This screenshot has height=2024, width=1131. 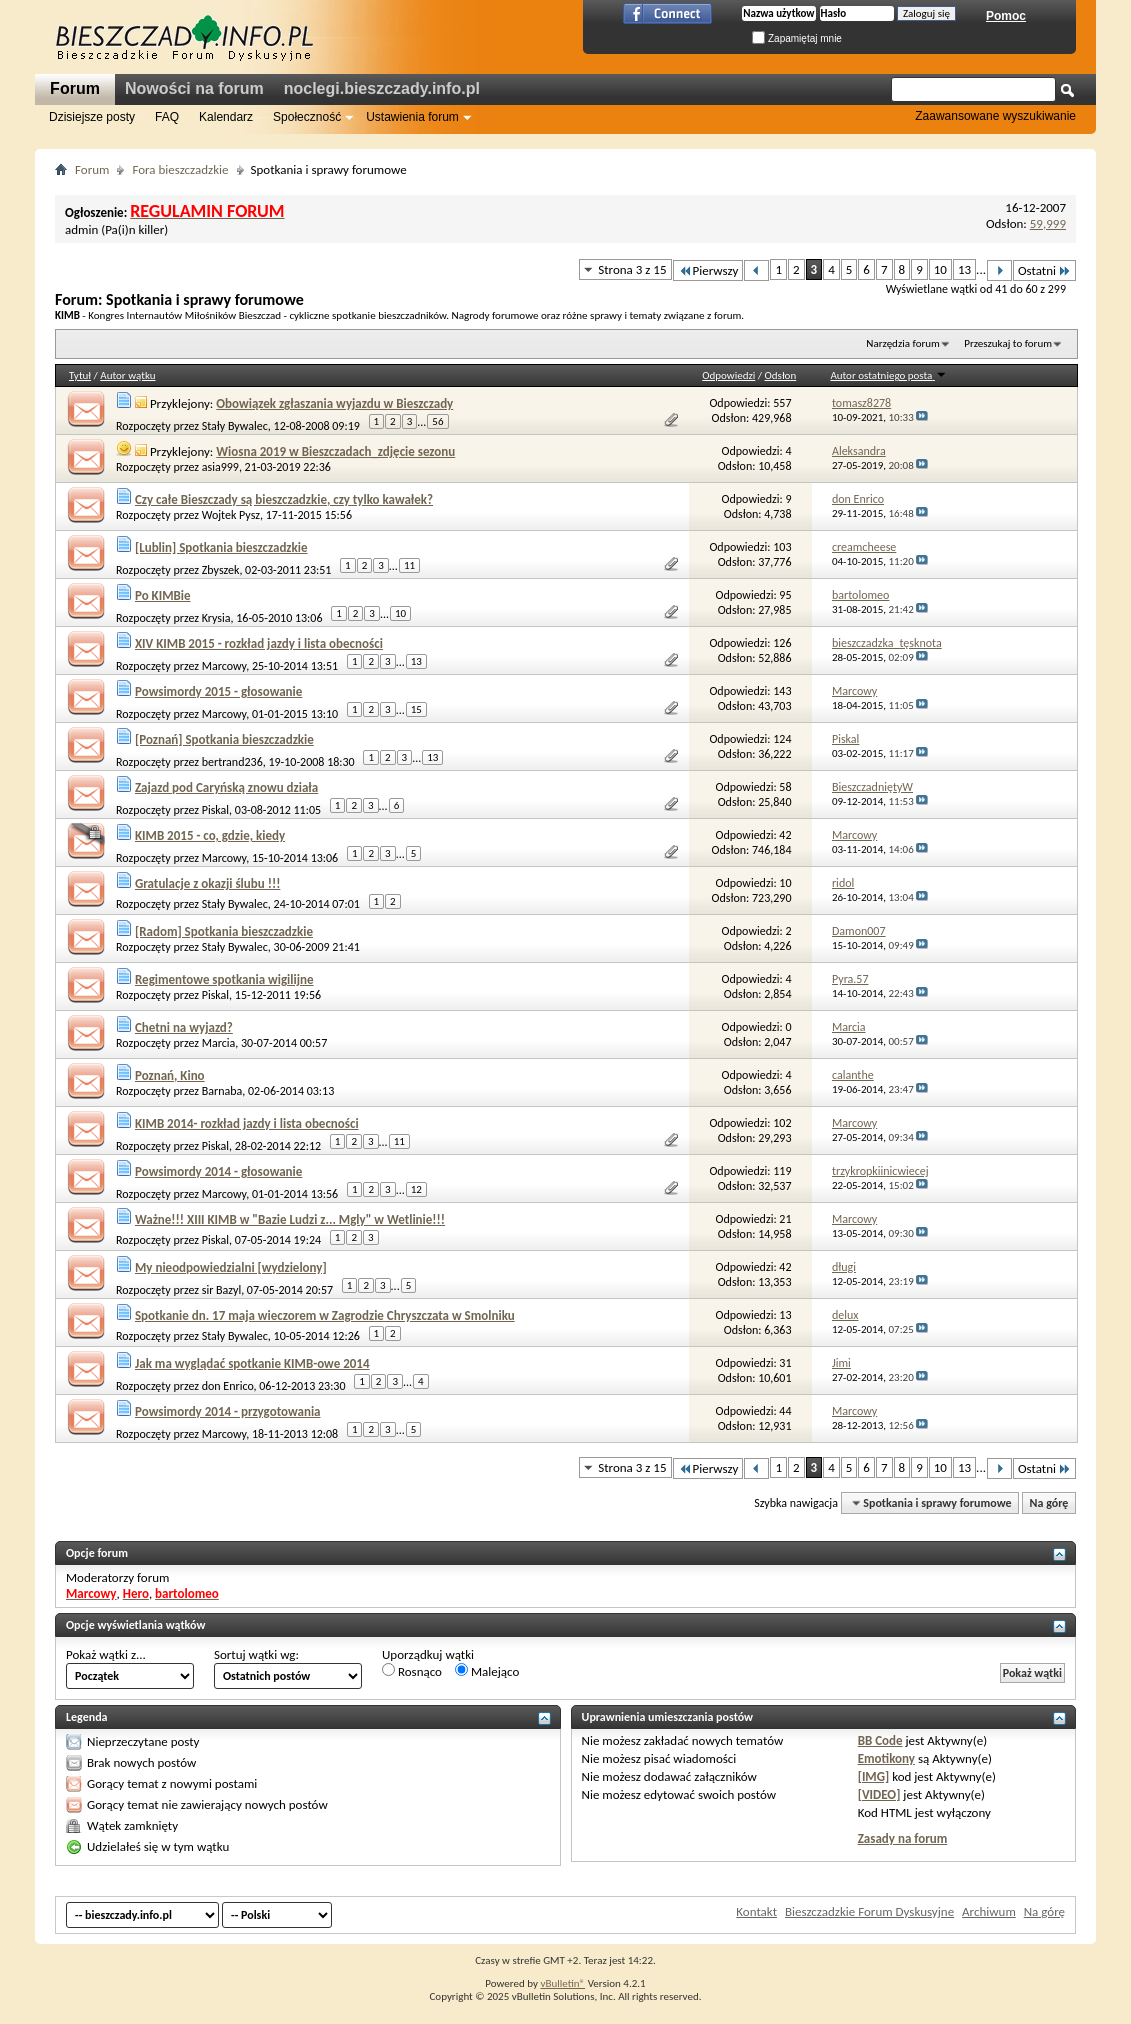 I want to click on Zbyszek, so click(x=221, y=570).